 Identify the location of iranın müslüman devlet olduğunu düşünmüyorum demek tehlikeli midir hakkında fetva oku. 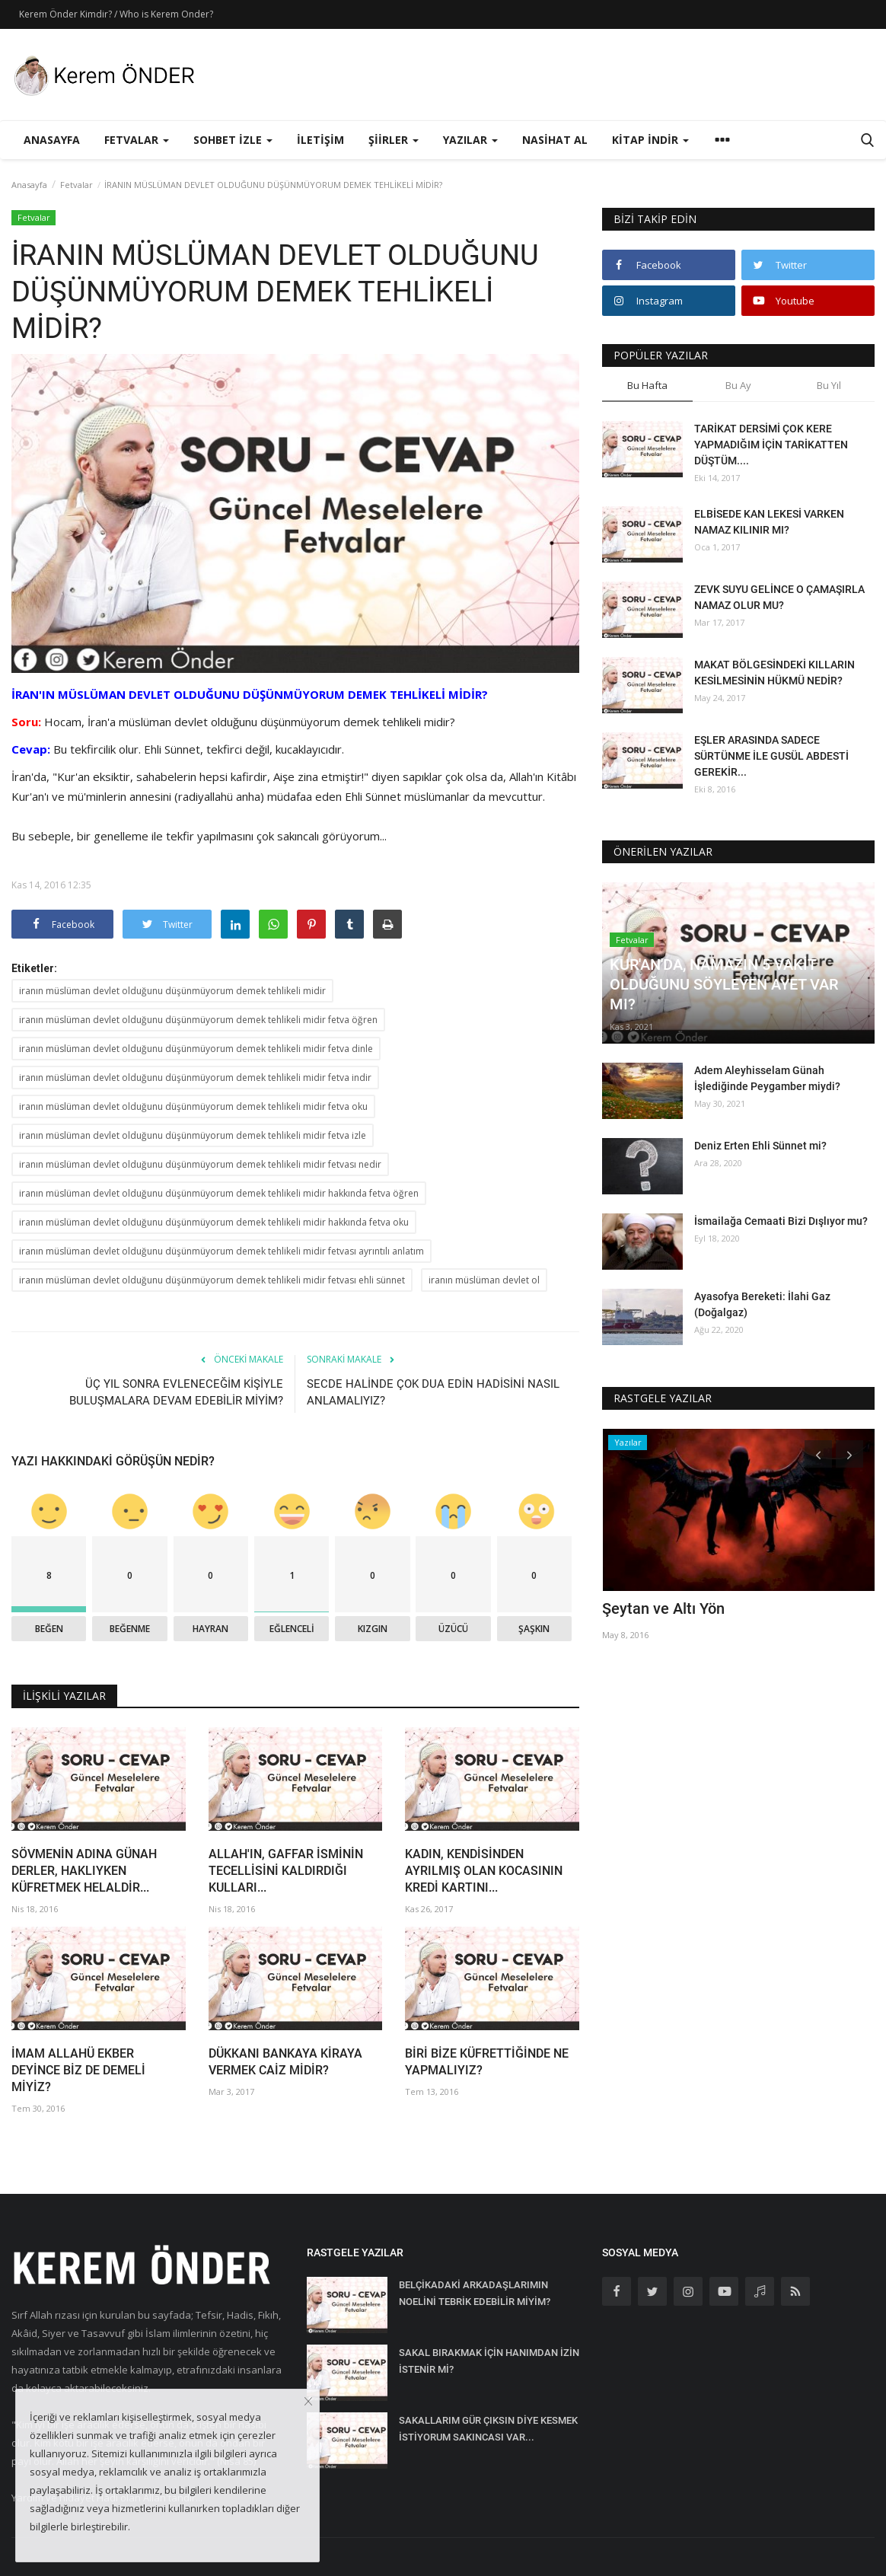
(214, 1222).